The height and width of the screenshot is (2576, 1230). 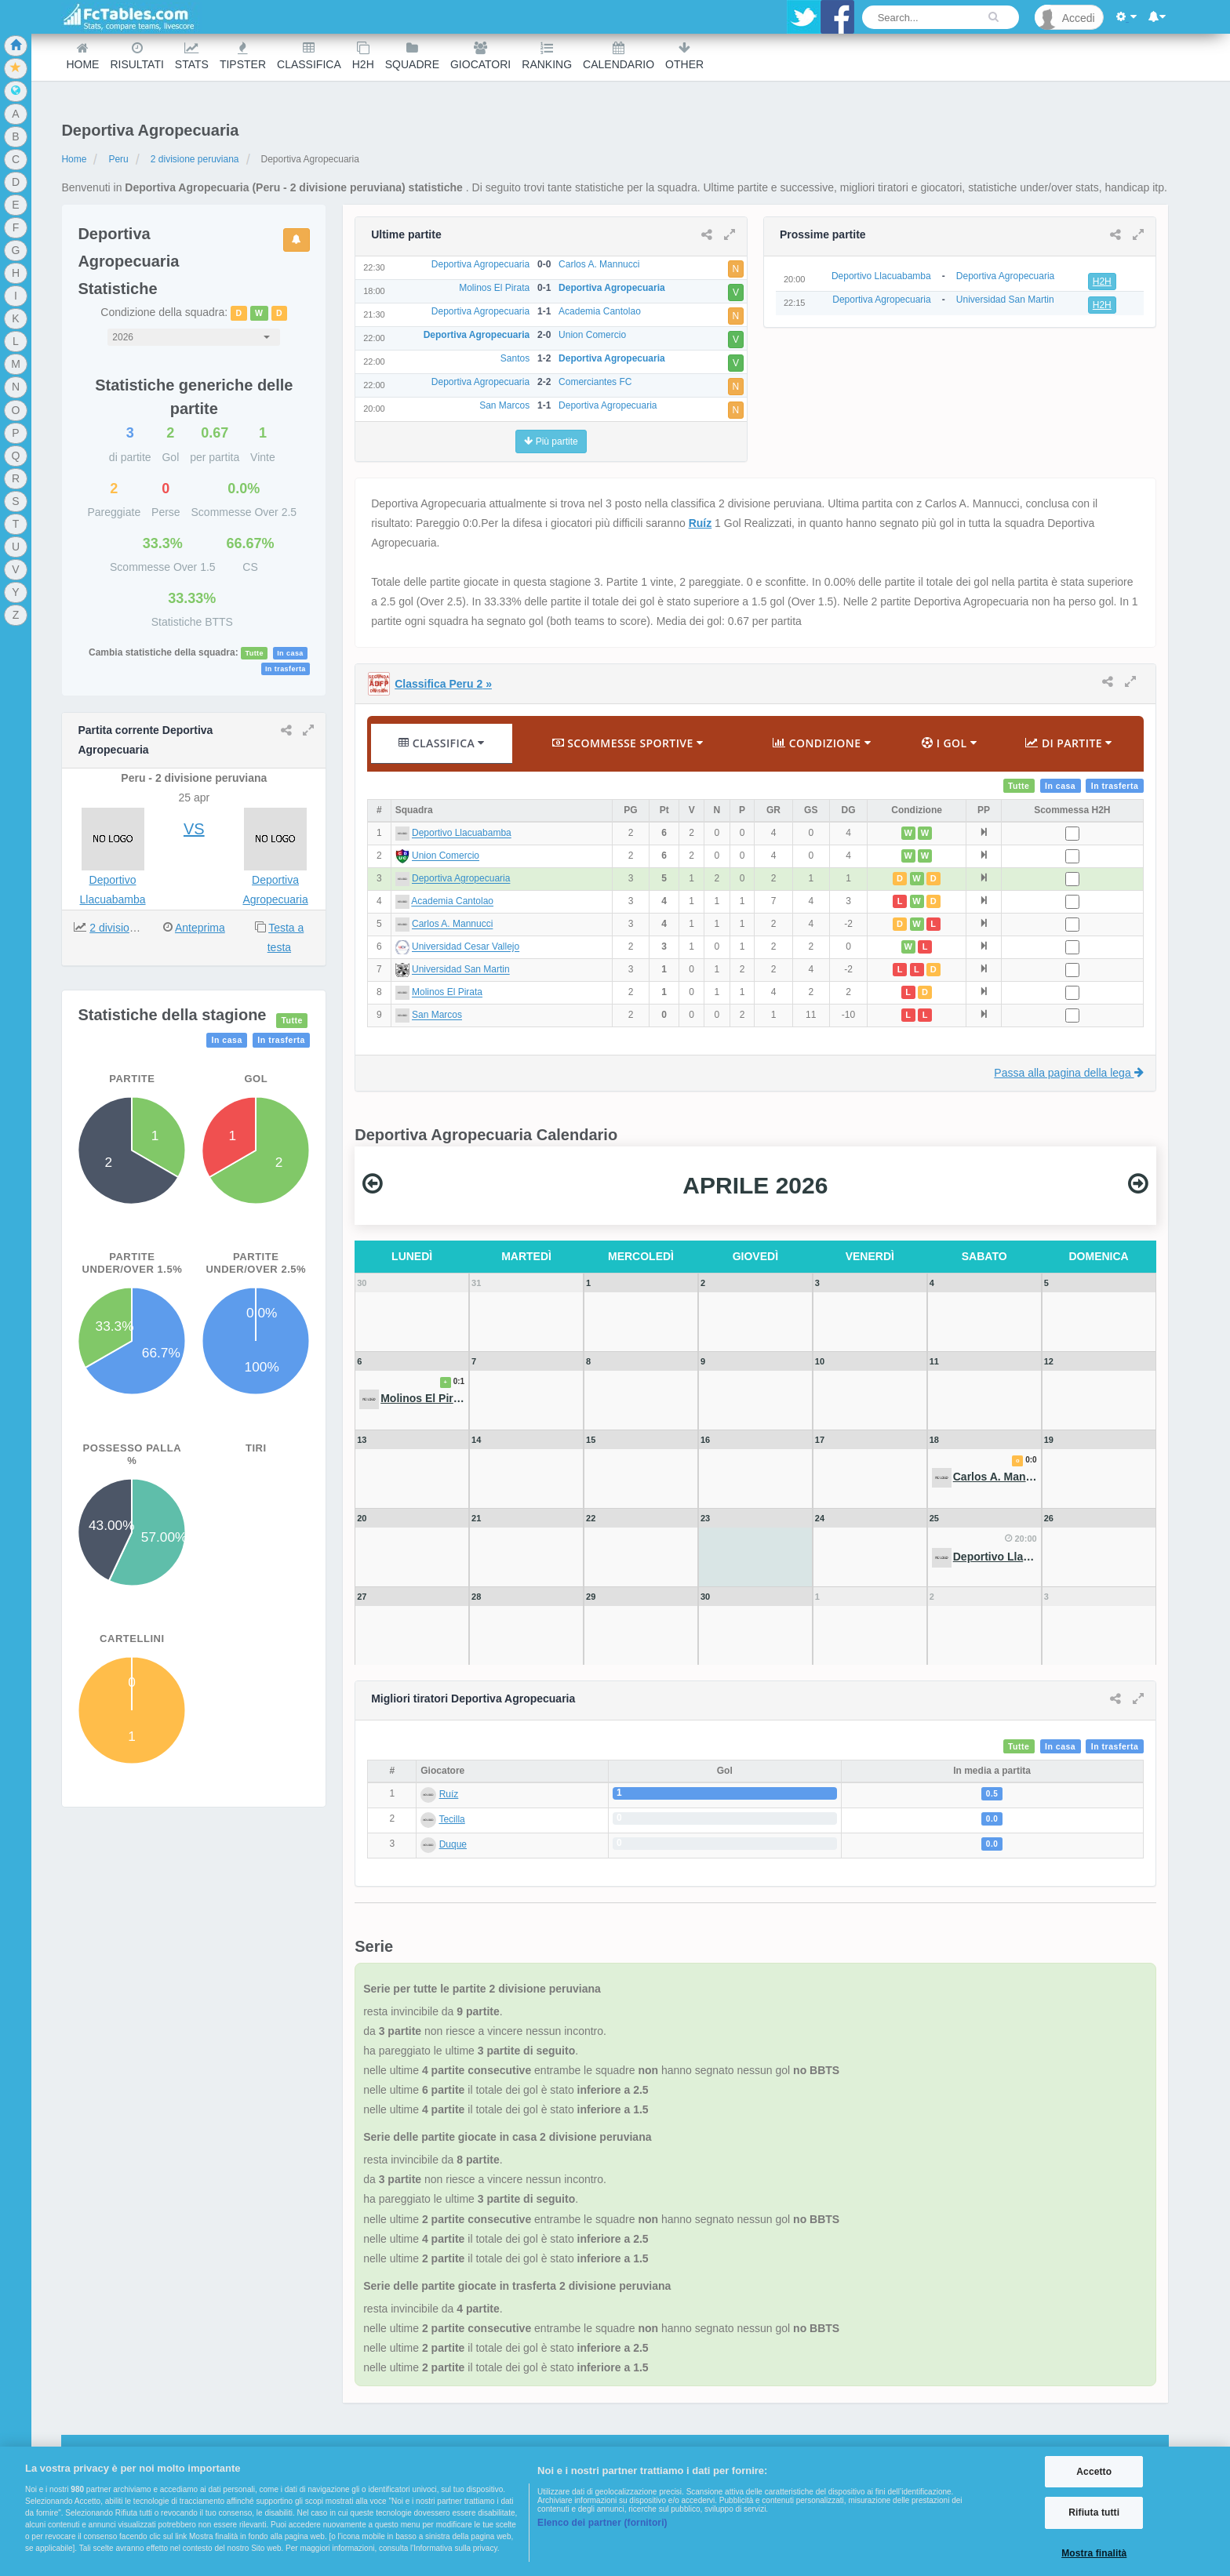 What do you see at coordinates (452, 924) in the screenshot?
I see `Carlos A. Mannucci` at bounding box center [452, 924].